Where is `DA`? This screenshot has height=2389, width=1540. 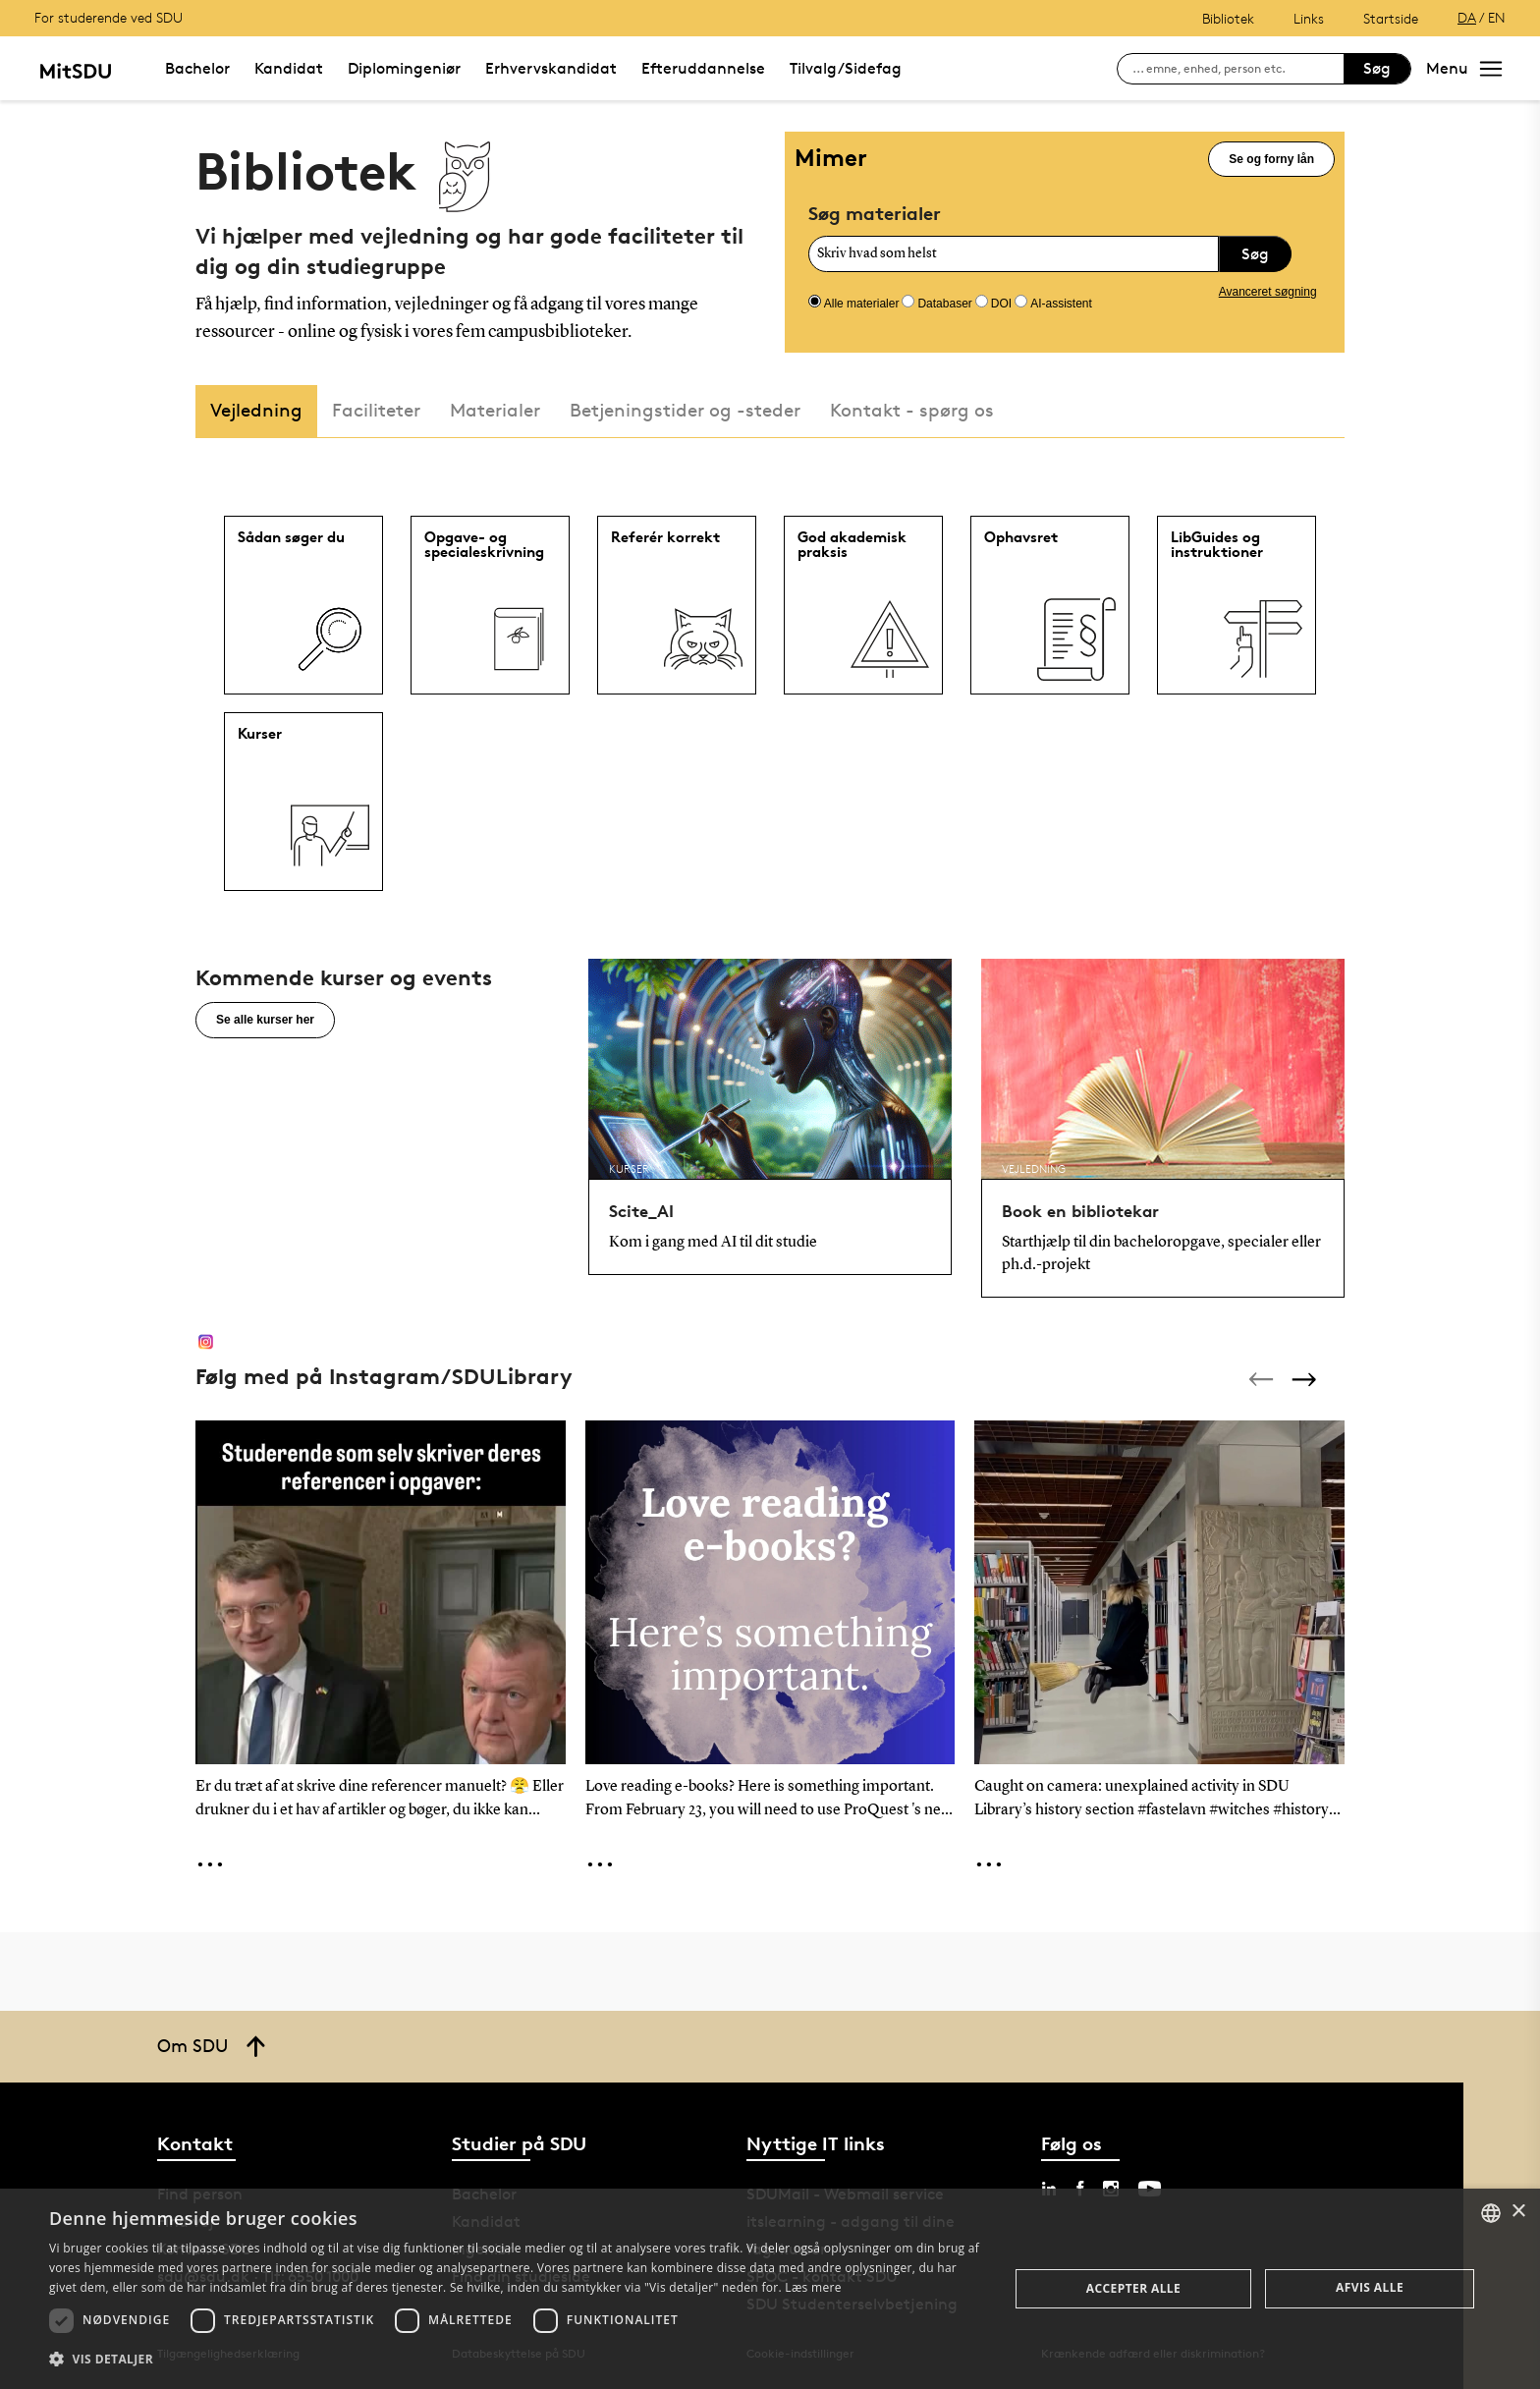
DA is located at coordinates (1467, 17).